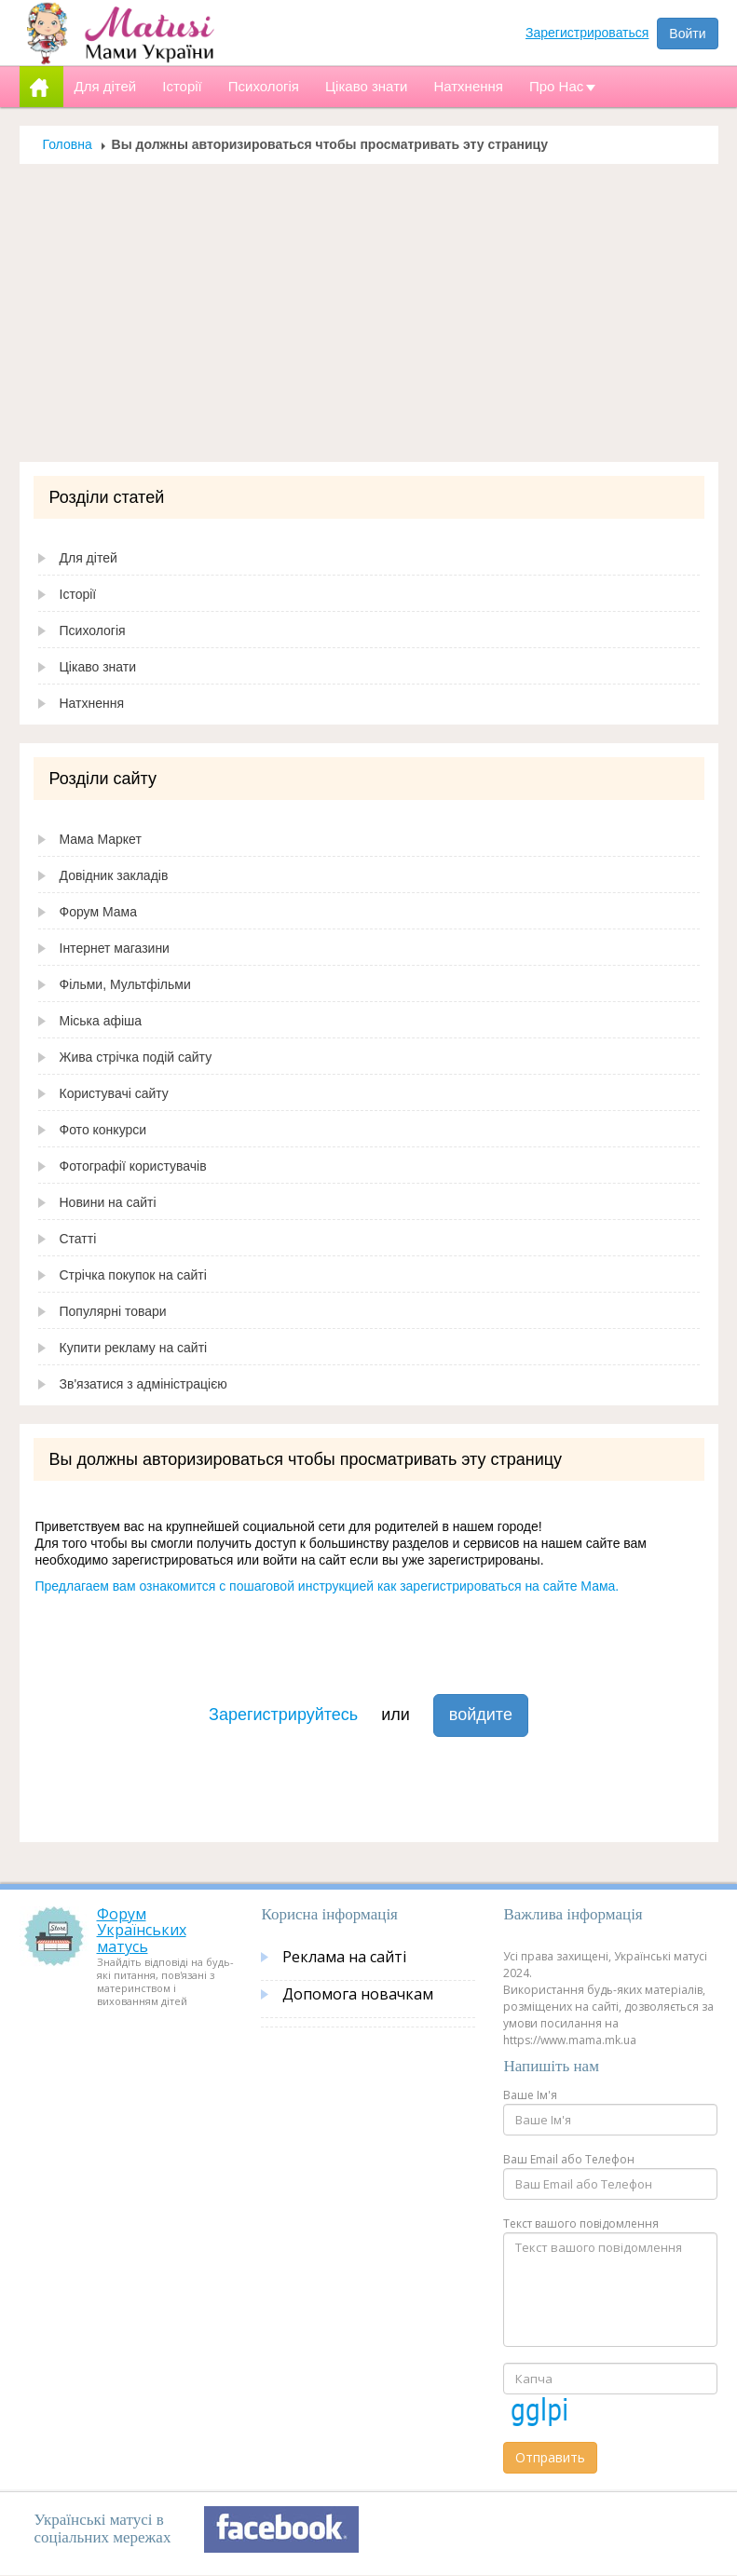 The height and width of the screenshot is (2576, 737). Describe the element at coordinates (125, 984) in the screenshot. I see `Фільми, Мультфільми` at that location.